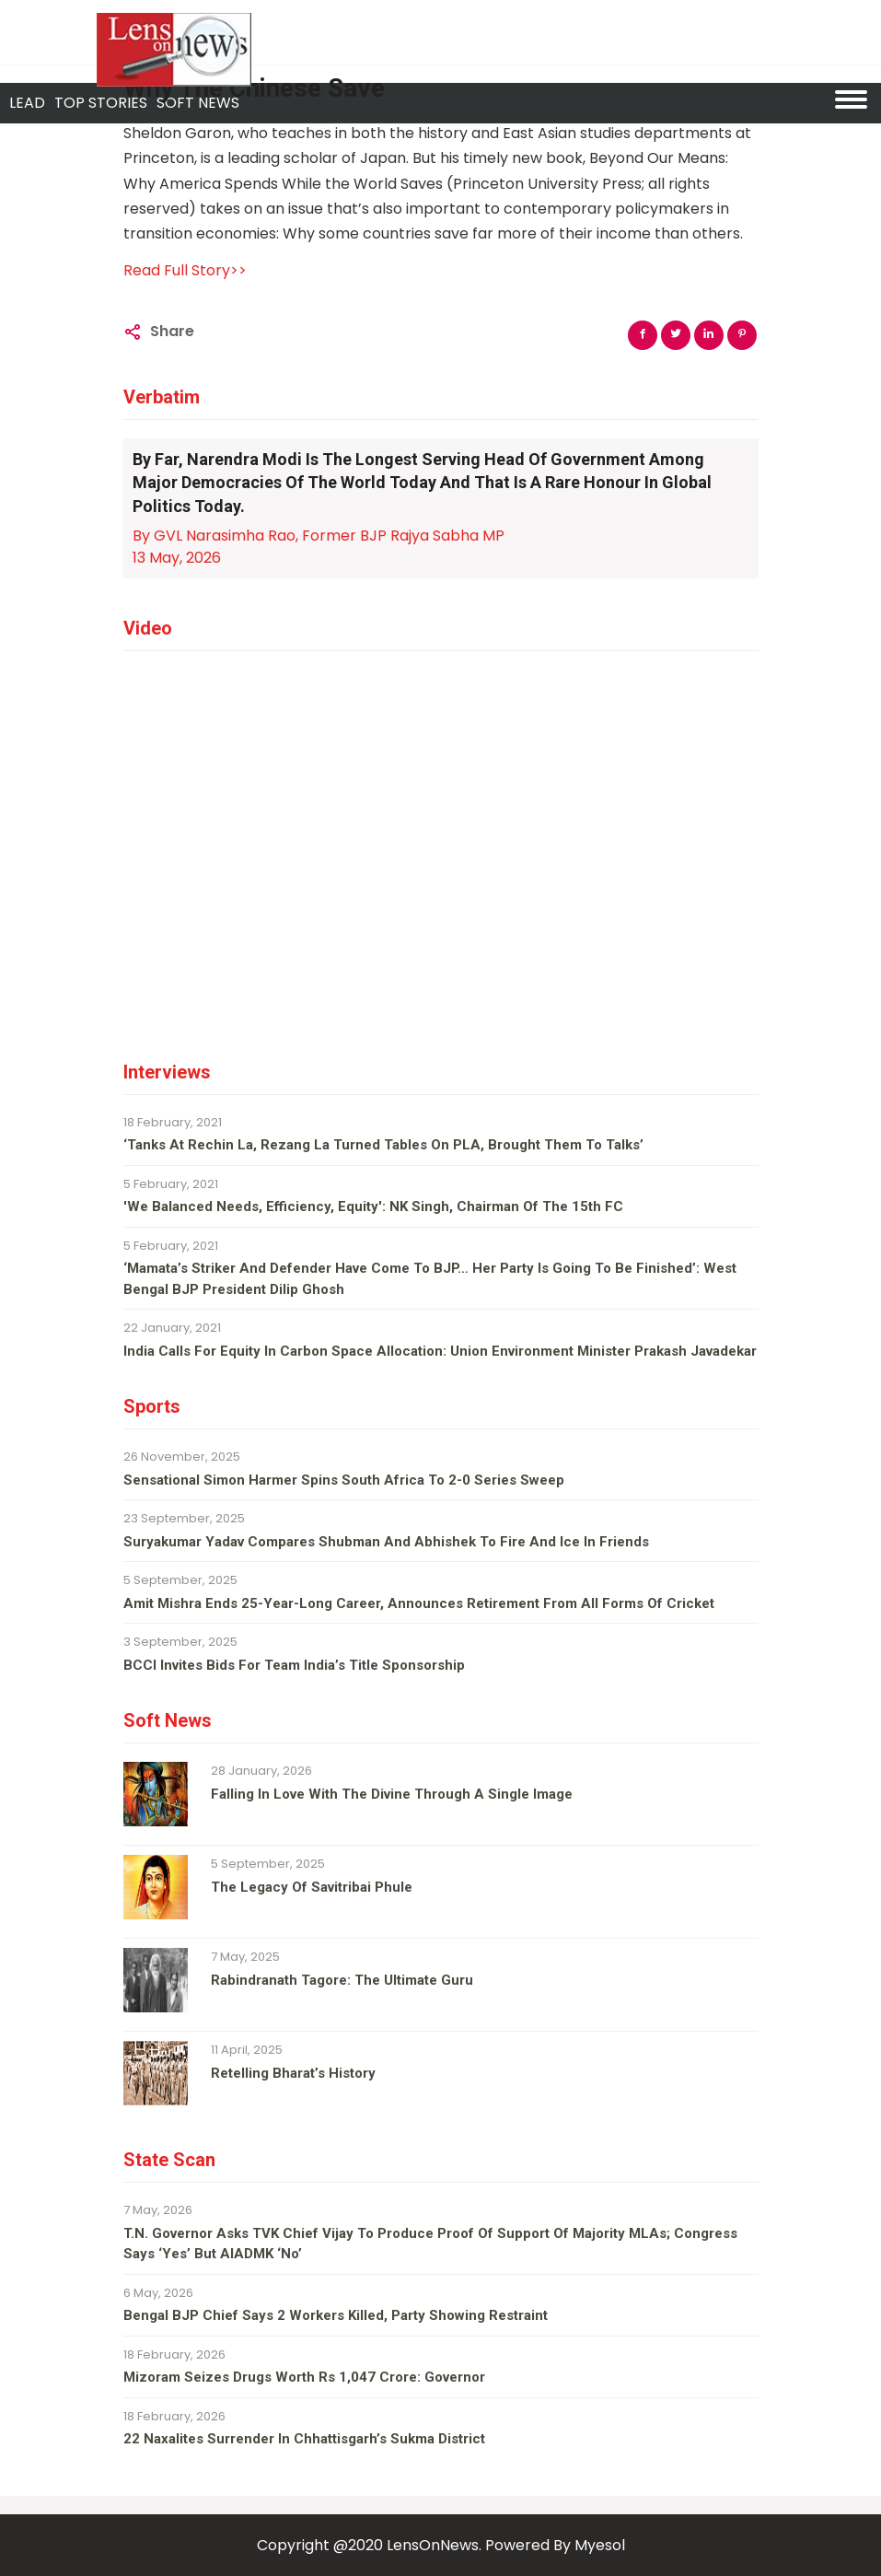 Image resolution: width=881 pixels, height=2576 pixels. I want to click on Interviews, so click(167, 1072).